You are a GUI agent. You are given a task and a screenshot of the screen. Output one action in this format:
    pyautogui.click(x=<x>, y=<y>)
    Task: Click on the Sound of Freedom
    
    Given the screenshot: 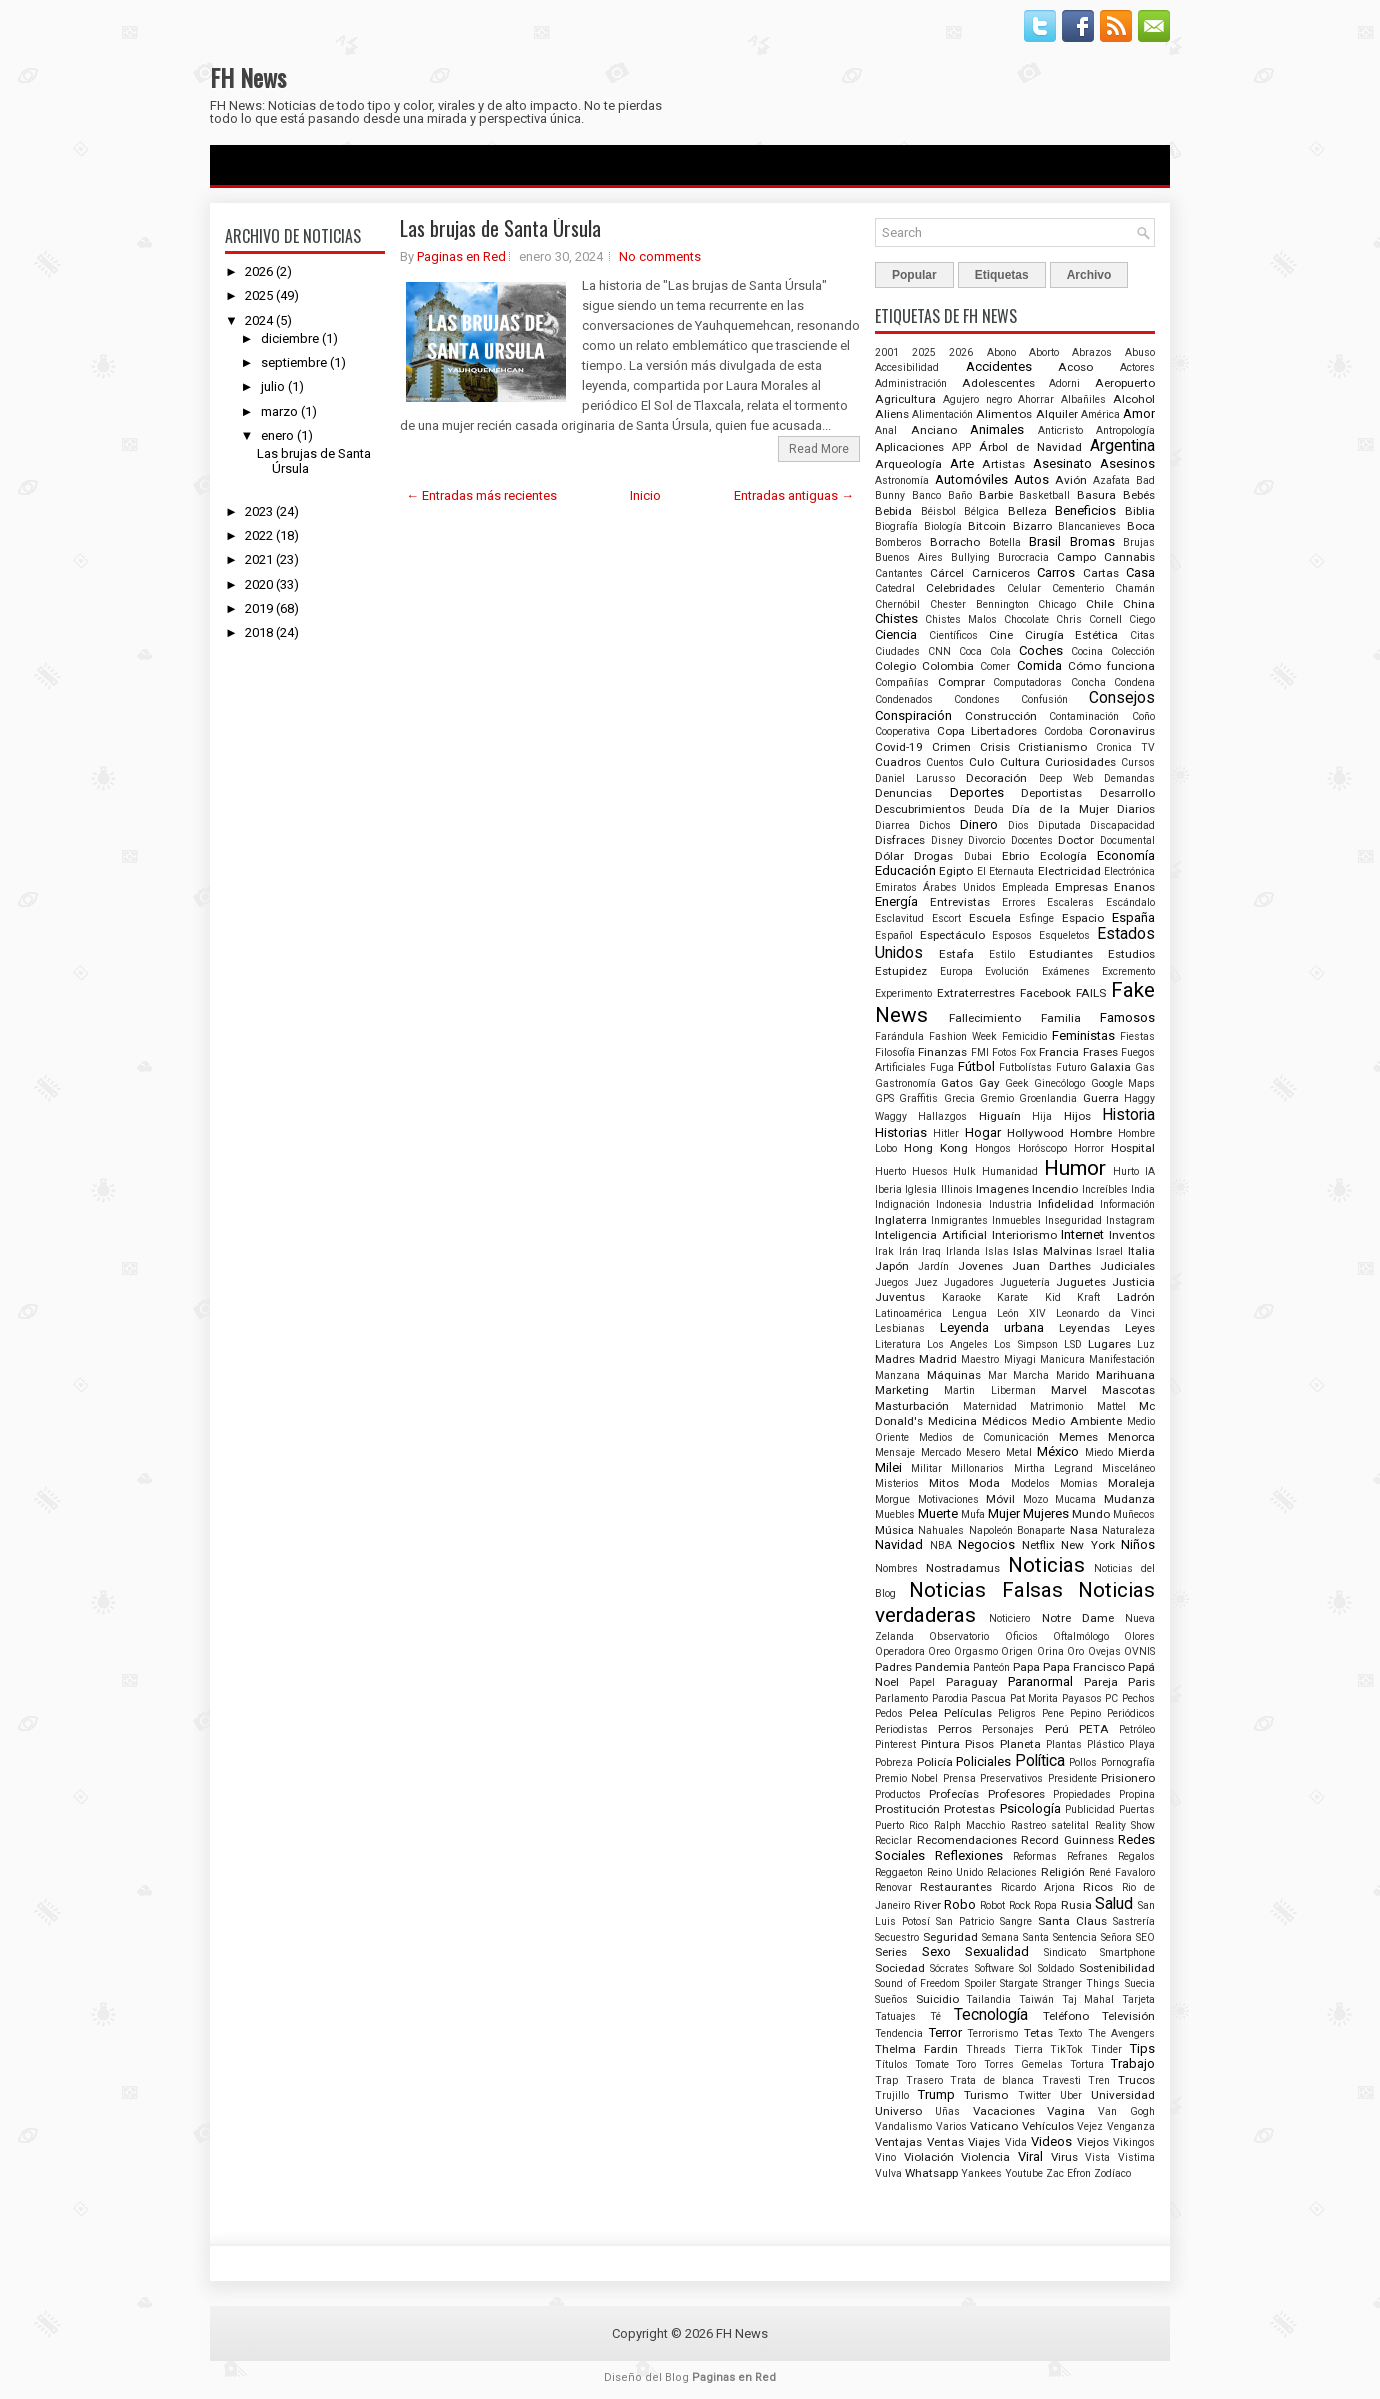 What is the action you would take?
    pyautogui.click(x=917, y=1983)
    